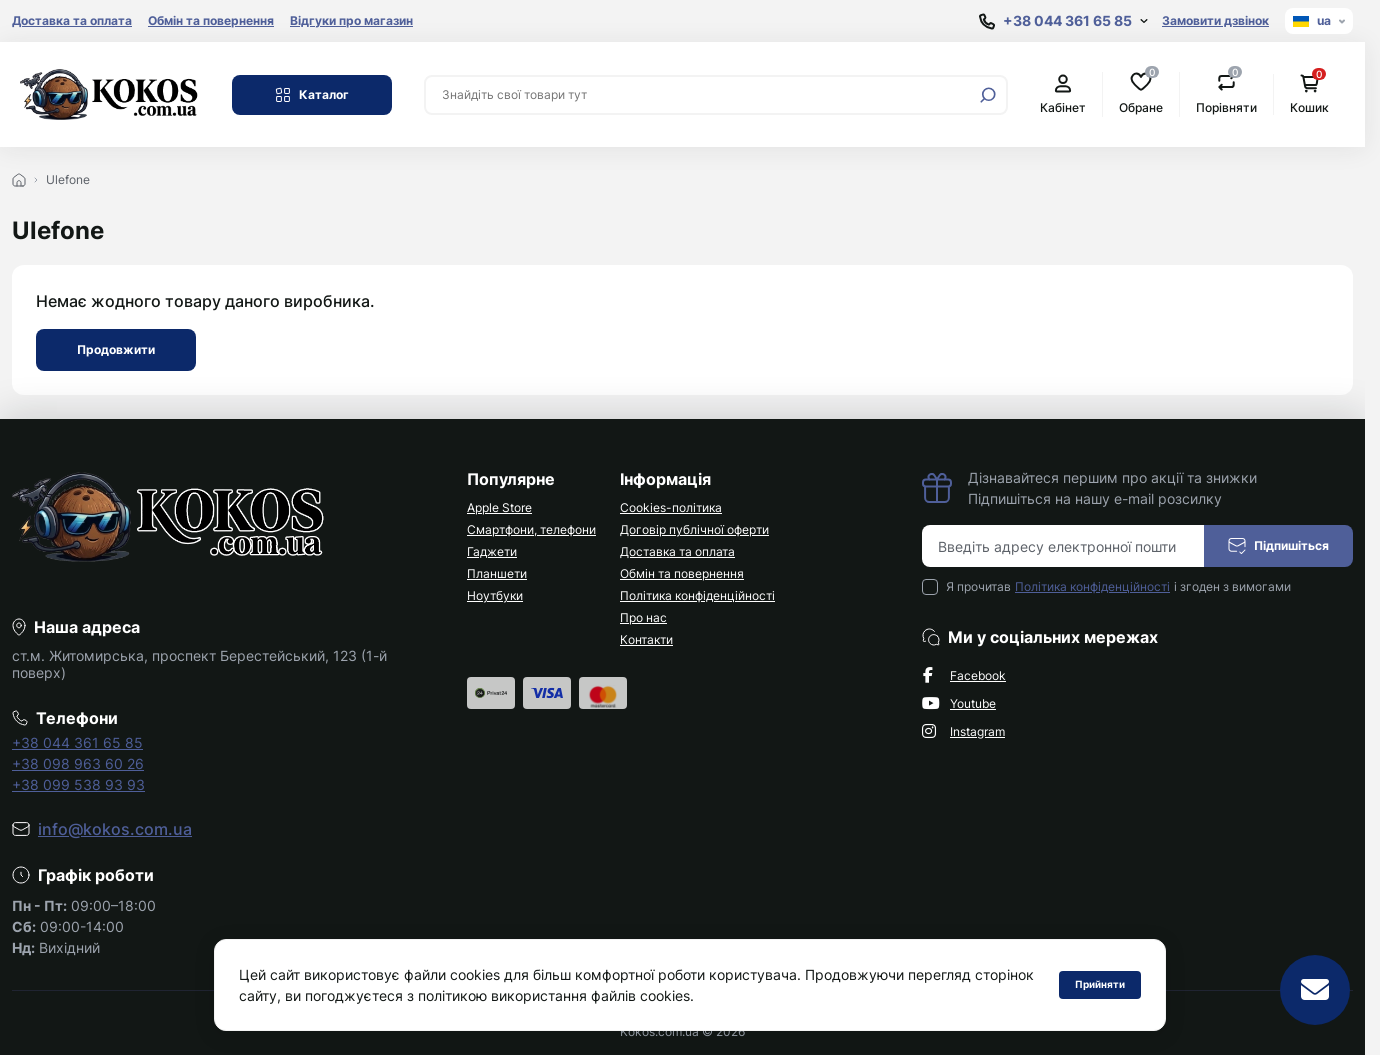 The height and width of the screenshot is (1055, 1380). I want to click on Apple Store, so click(499, 507).